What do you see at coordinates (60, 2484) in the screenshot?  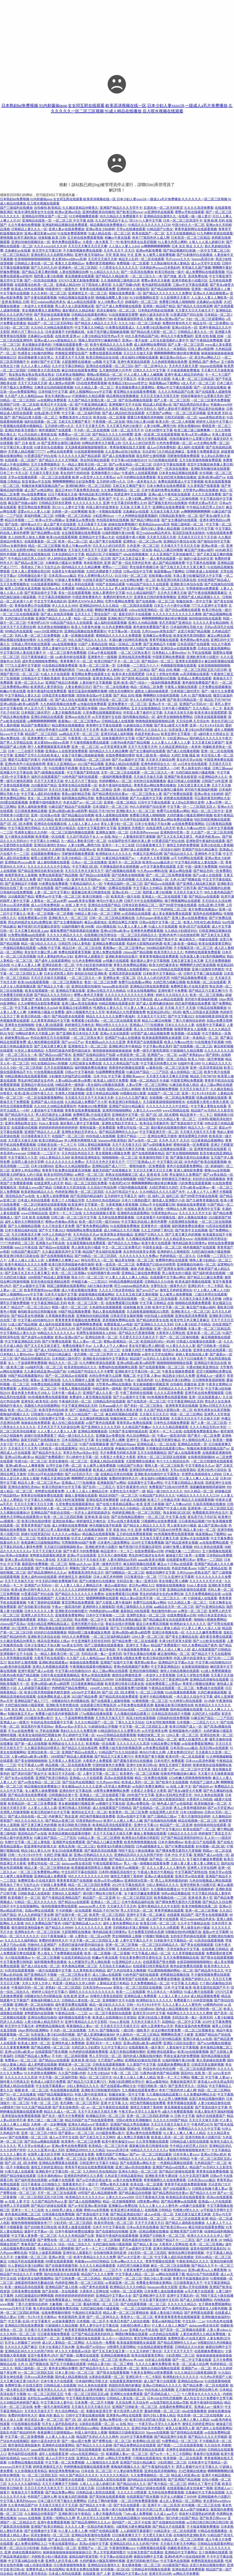 I see `天天天天爽爽天干天啪啪` at bounding box center [60, 2484].